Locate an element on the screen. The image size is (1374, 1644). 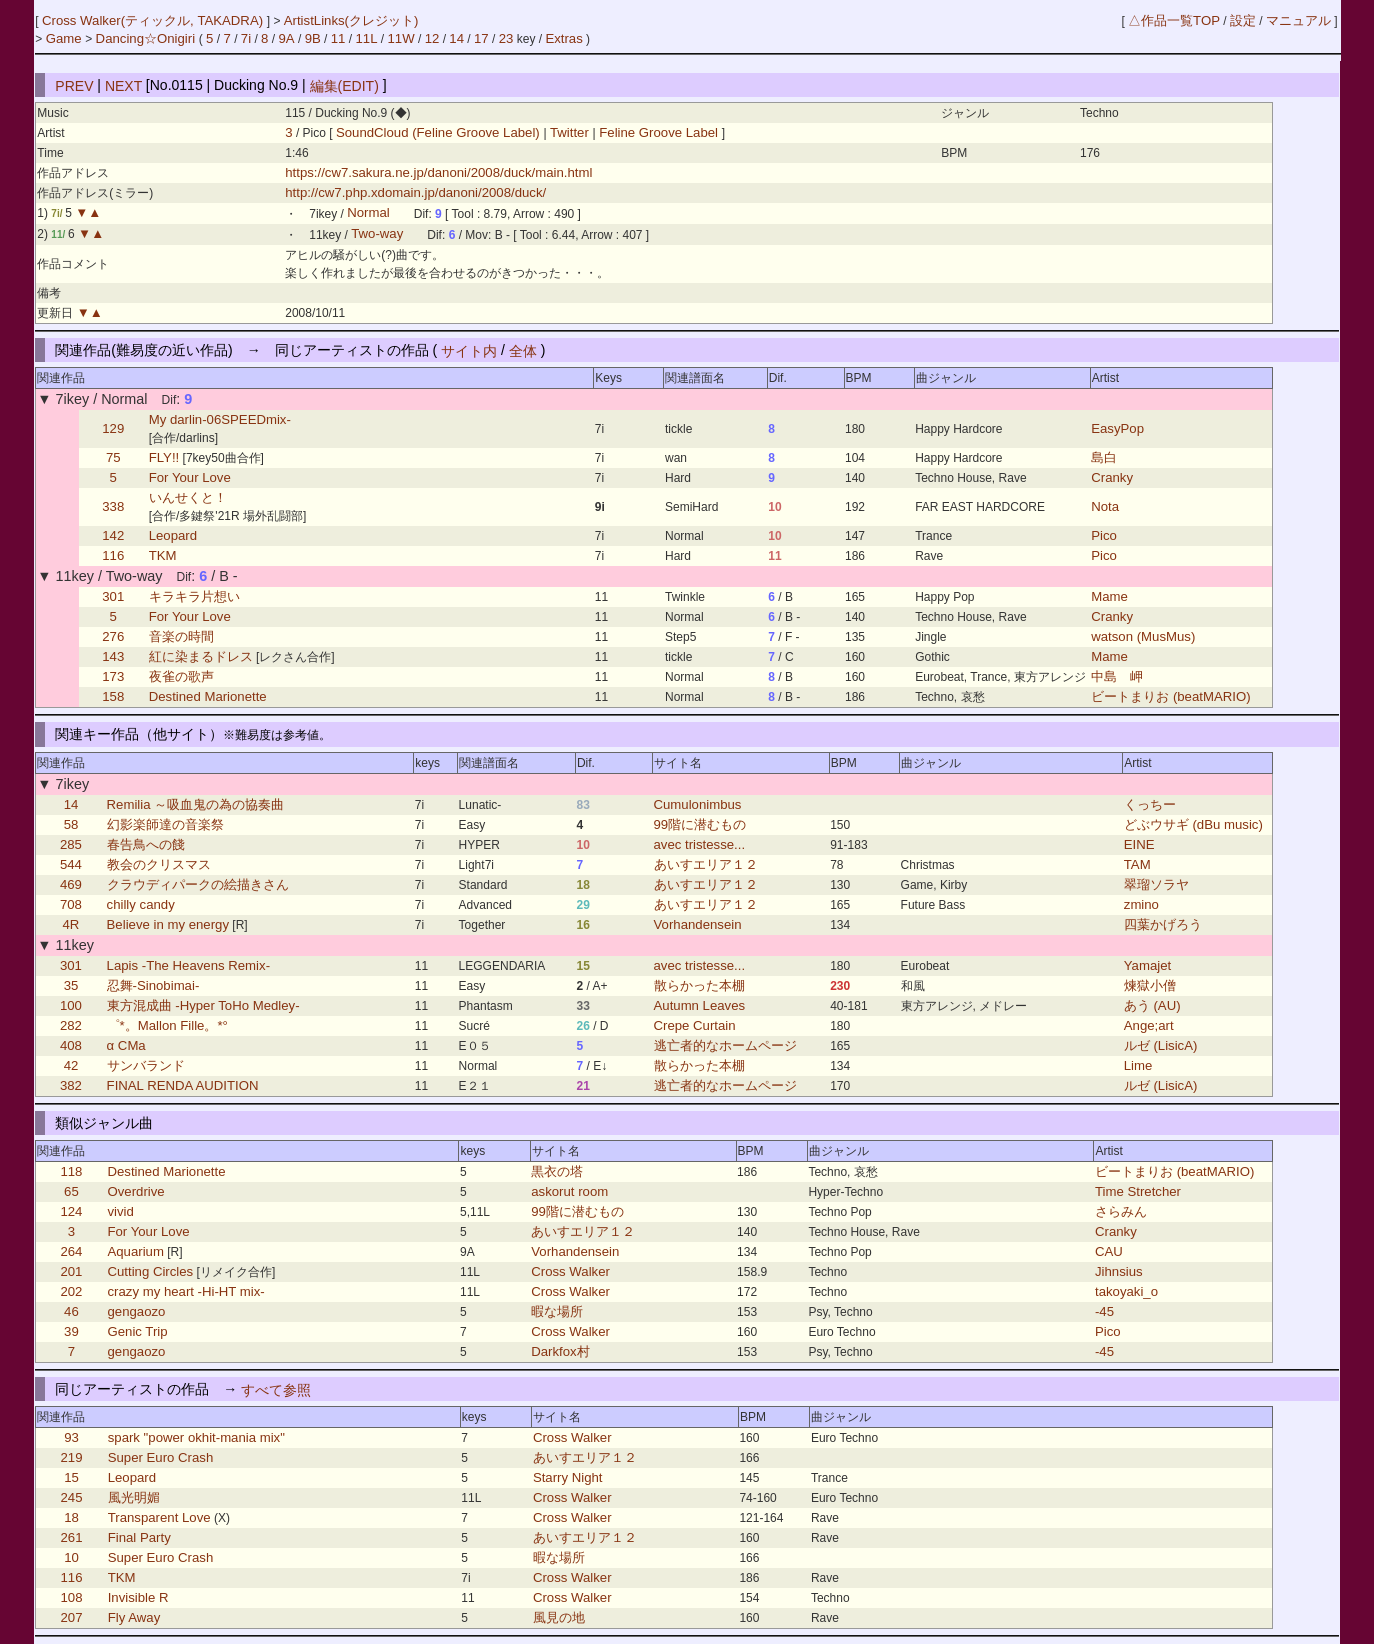
18 is located at coordinates (71, 1517).